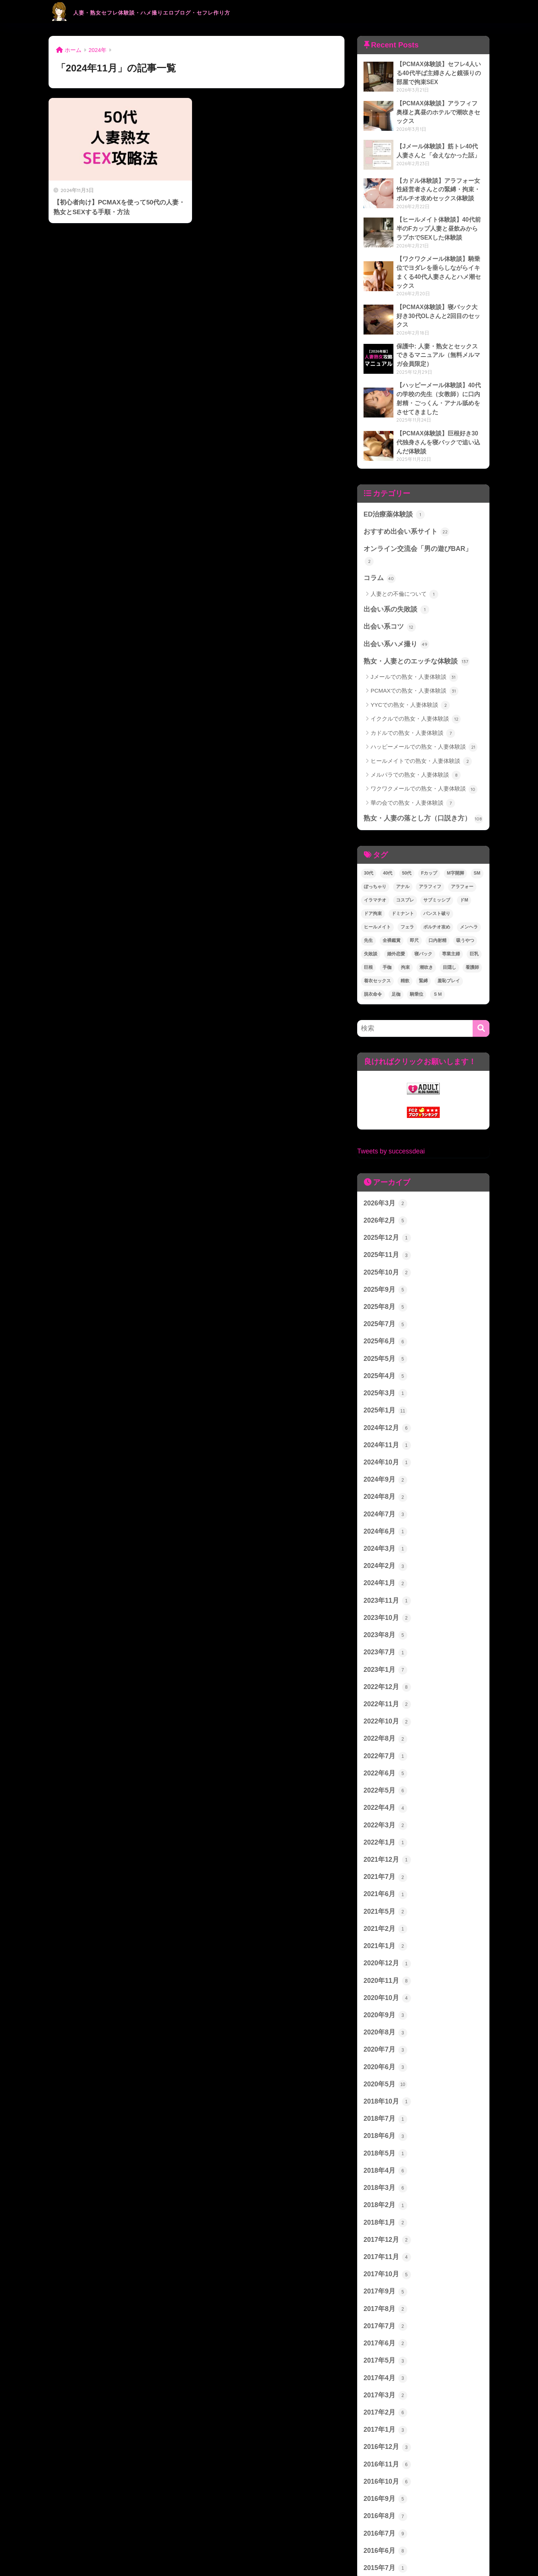  I want to click on Jメールでの熟女・人妻体験談, so click(414, 641).